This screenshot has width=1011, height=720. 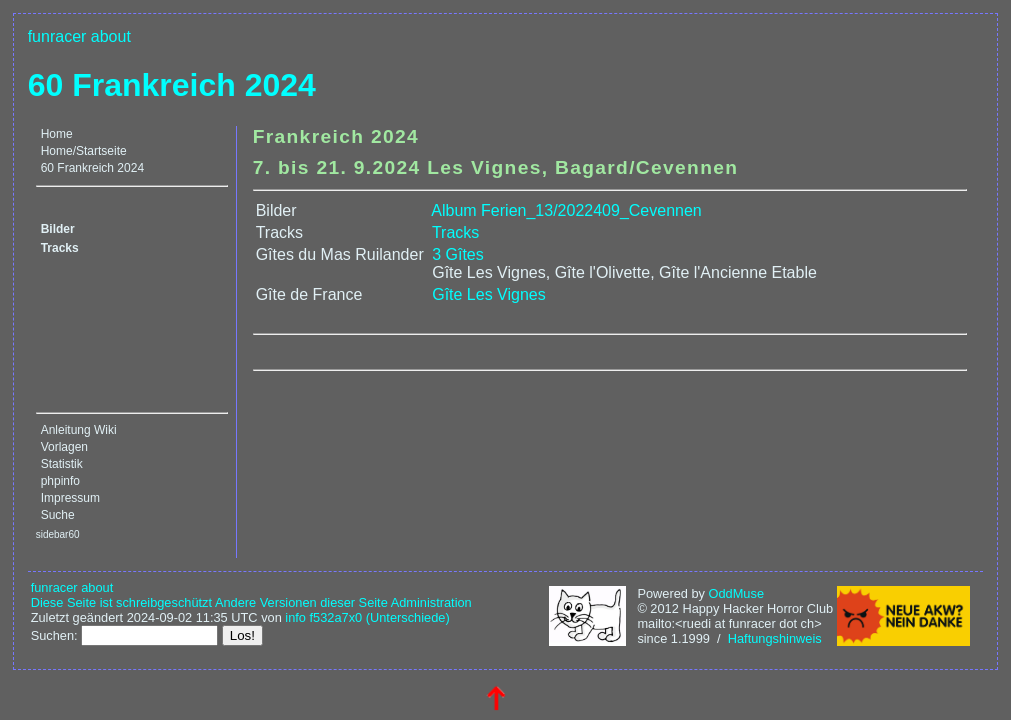 I want to click on Impressum, so click(x=70, y=498).